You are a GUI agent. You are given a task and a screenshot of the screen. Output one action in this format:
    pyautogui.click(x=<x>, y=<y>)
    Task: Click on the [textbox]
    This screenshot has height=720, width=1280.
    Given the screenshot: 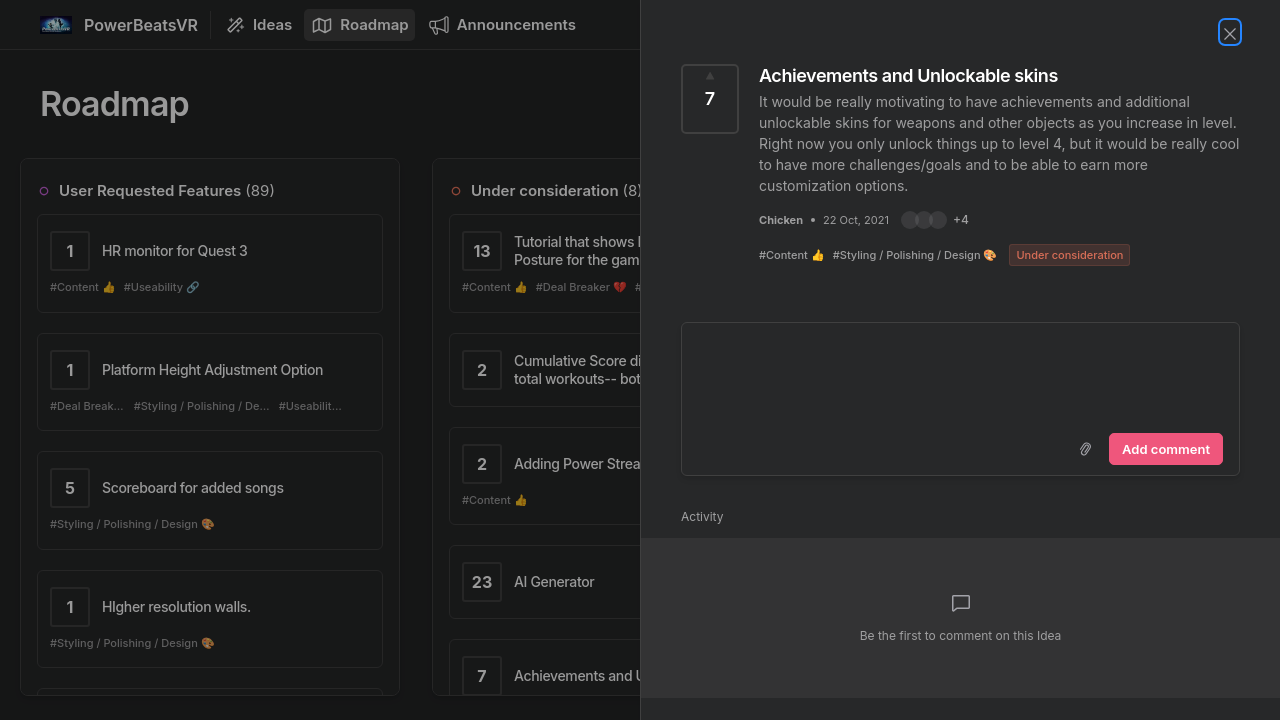 What is the action you would take?
    pyautogui.click(x=960, y=374)
    